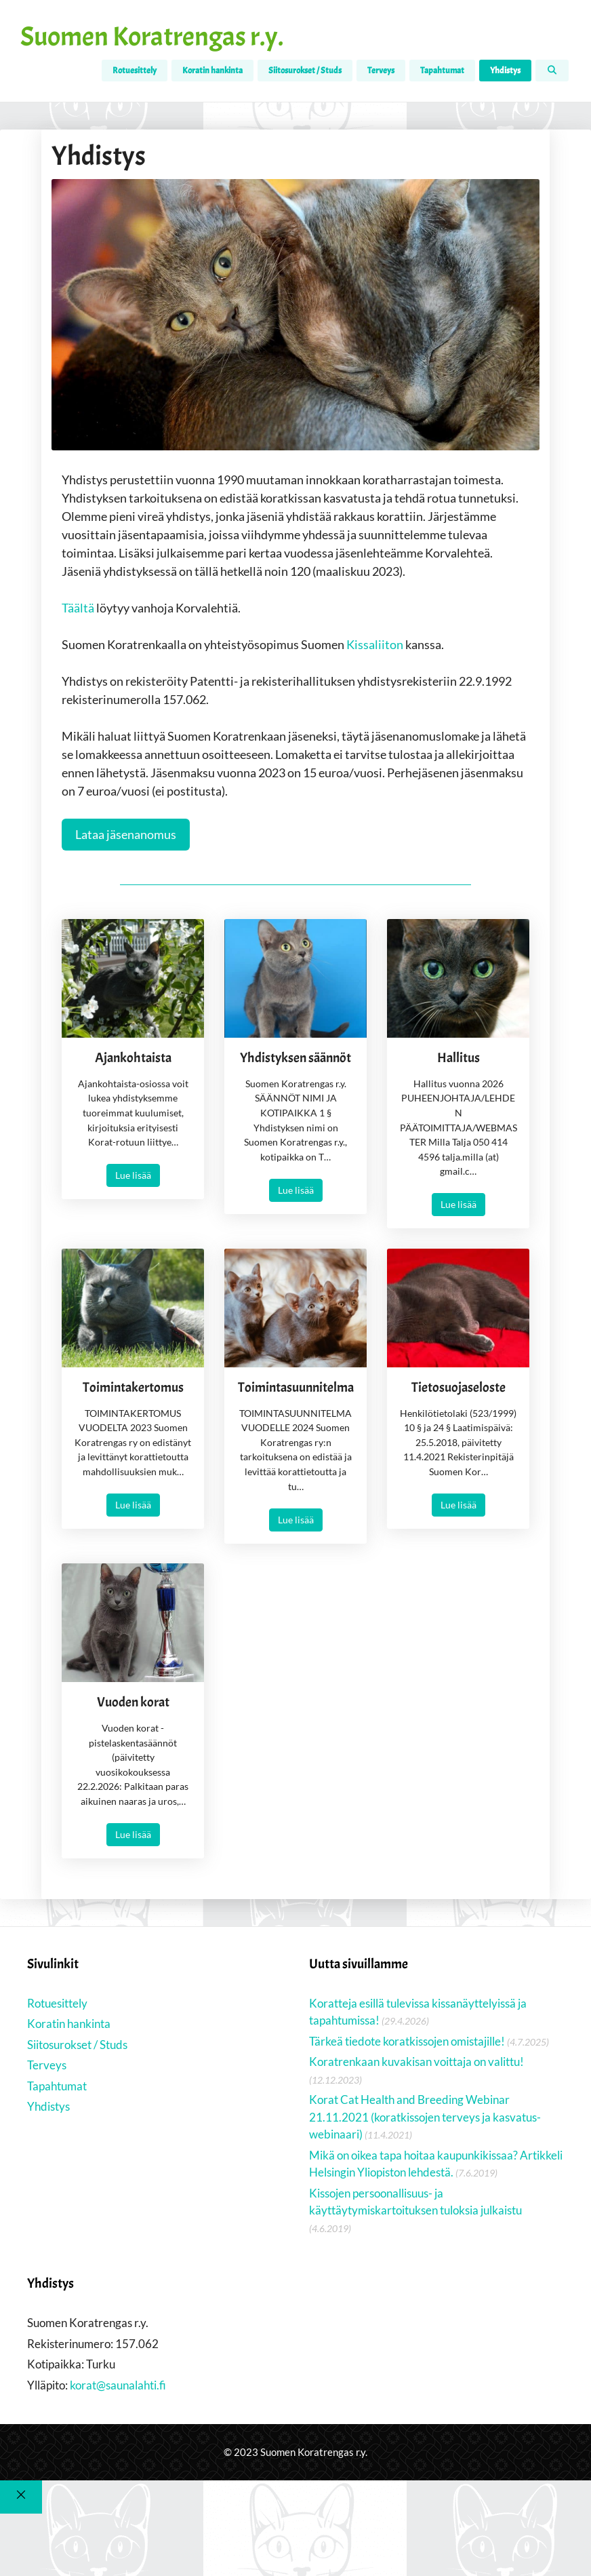 The width and height of the screenshot is (591, 2576). What do you see at coordinates (505, 70) in the screenshot?
I see `Yhdistys` at bounding box center [505, 70].